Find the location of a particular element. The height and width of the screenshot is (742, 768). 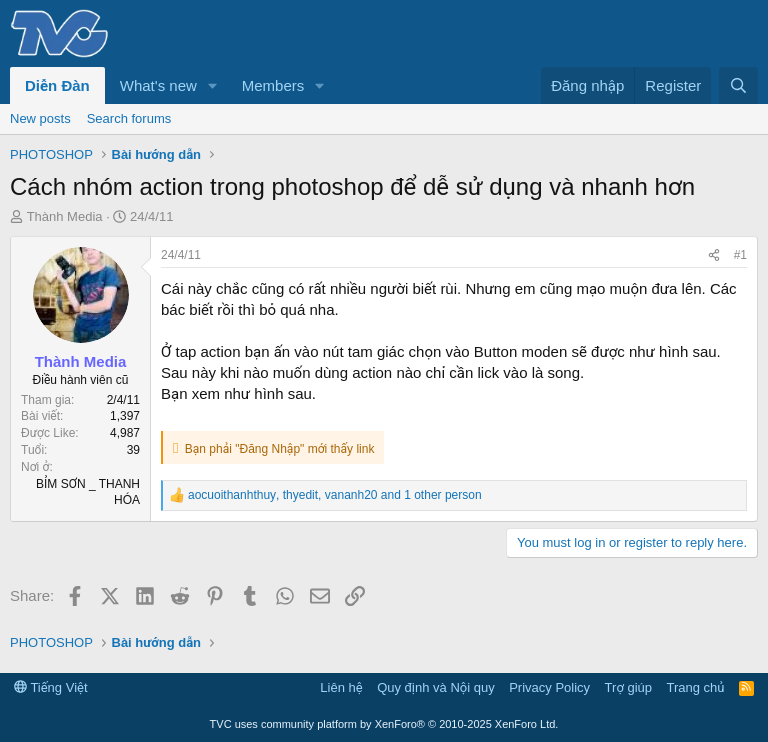

Members is located at coordinates (273, 85).